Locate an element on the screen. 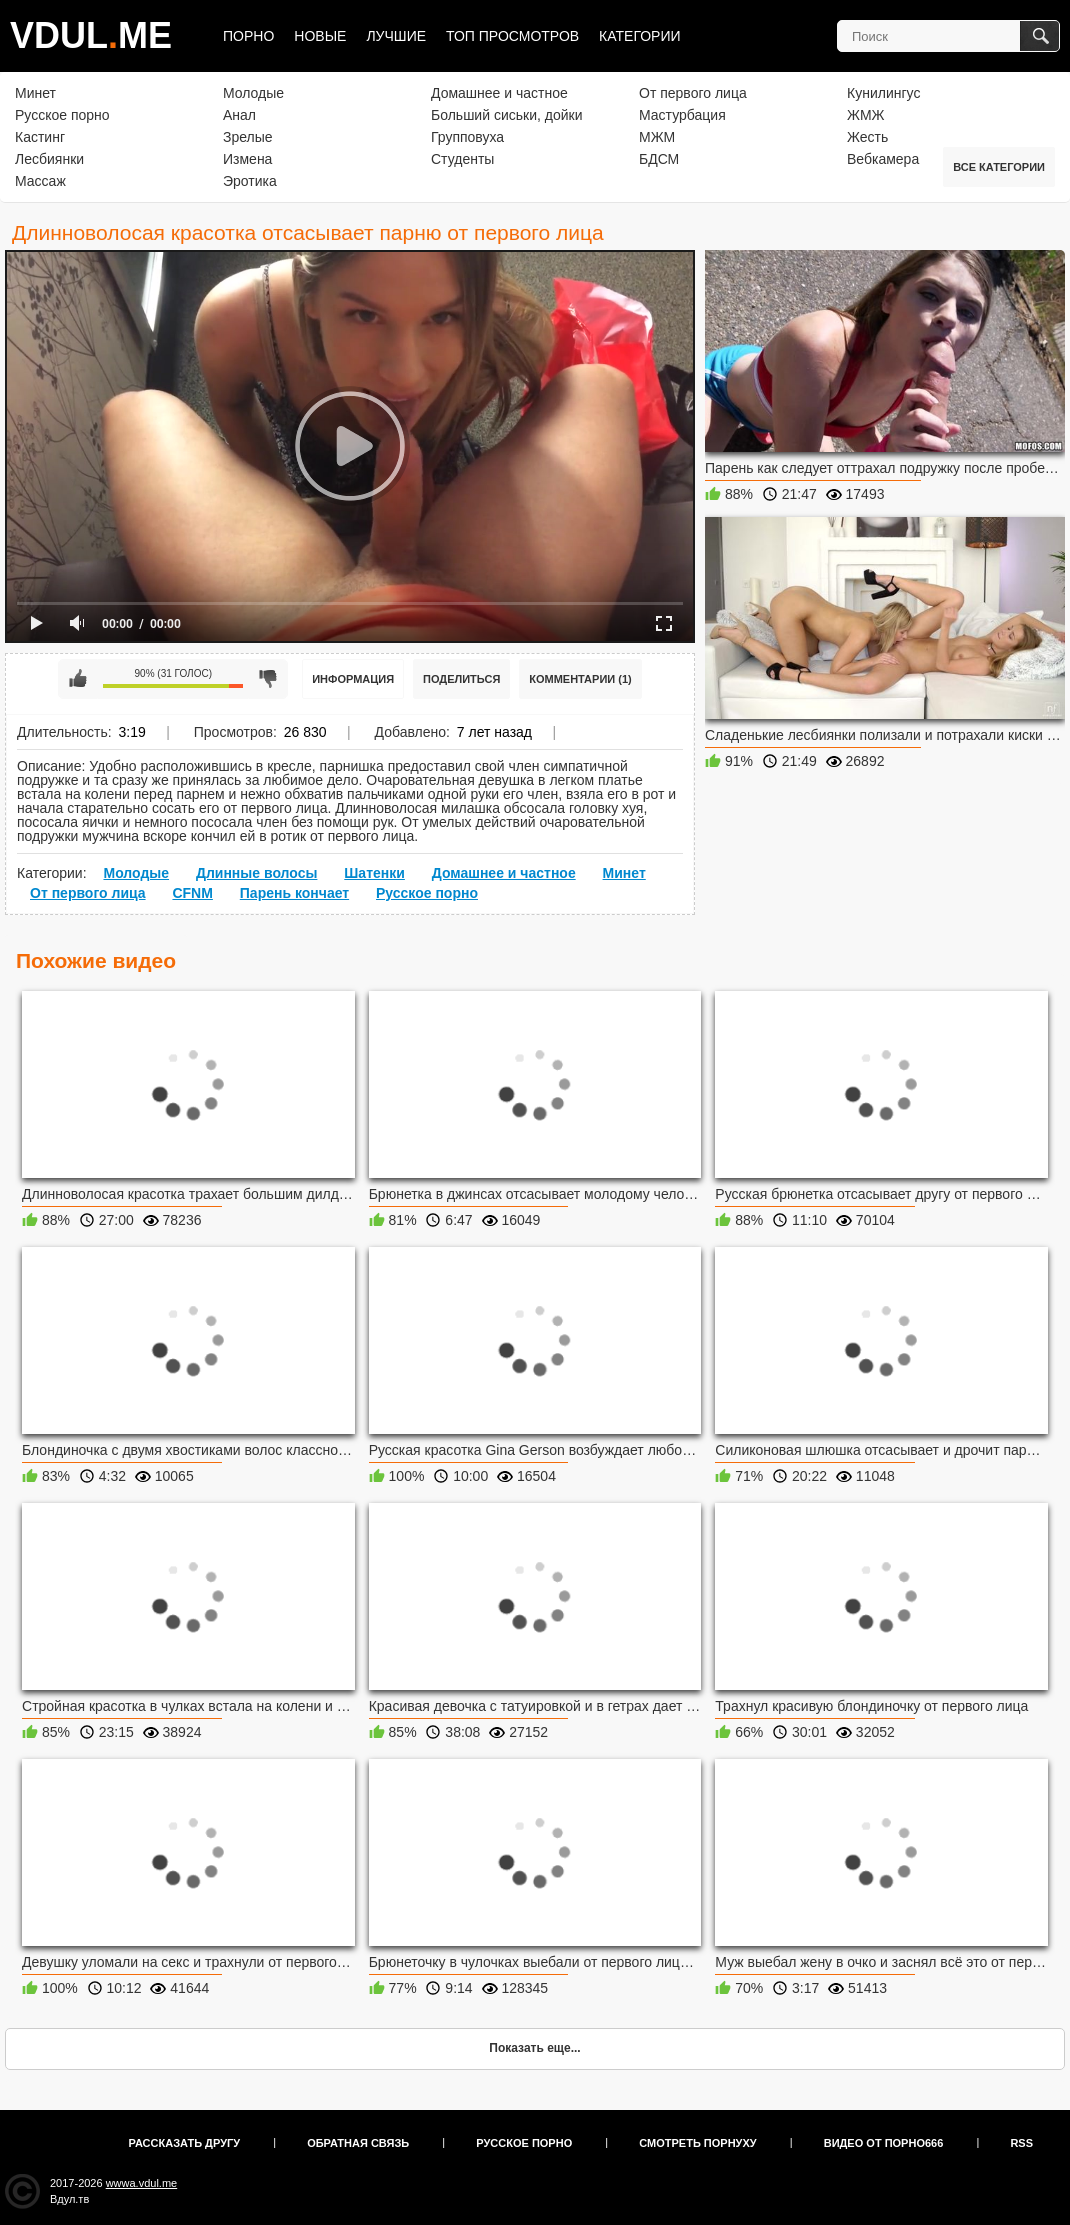 This screenshot has width=1070, height=2225. Видео от порно666 is located at coordinates (884, 2143).